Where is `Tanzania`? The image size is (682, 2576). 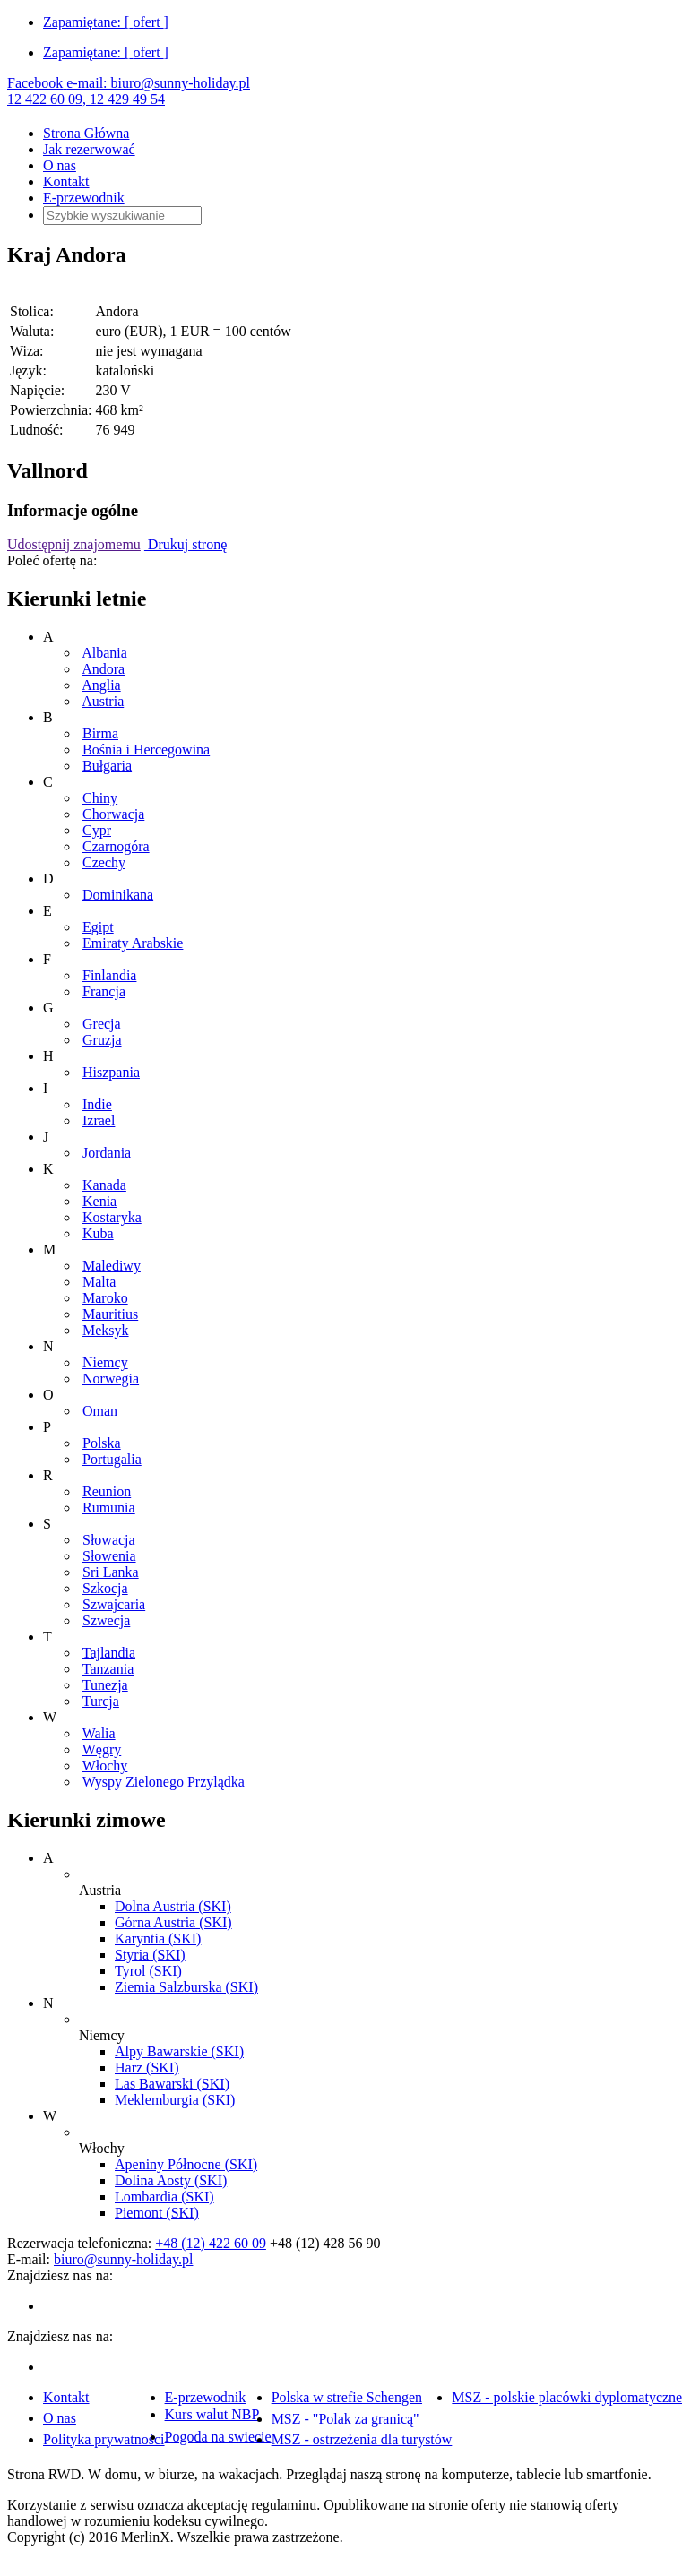 Tanzania is located at coordinates (108, 1668).